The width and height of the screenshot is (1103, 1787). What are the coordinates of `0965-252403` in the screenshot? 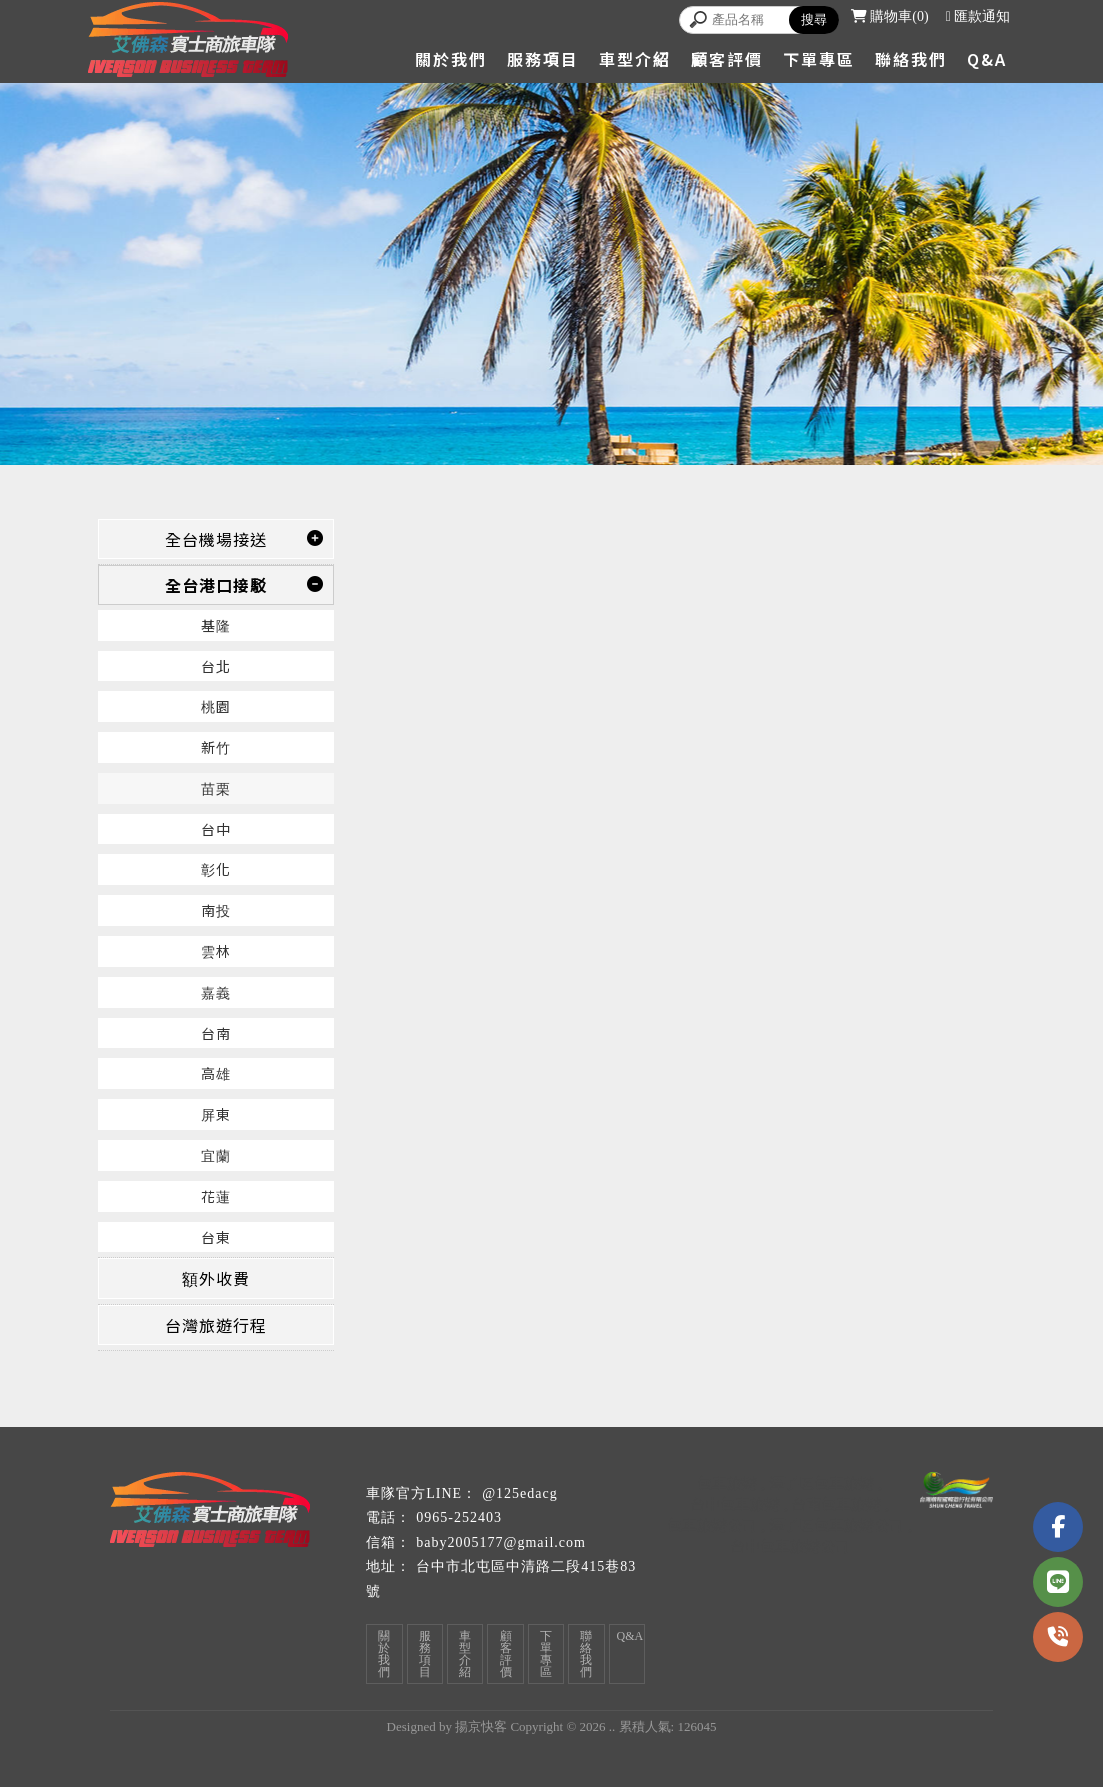 It's located at (459, 1517).